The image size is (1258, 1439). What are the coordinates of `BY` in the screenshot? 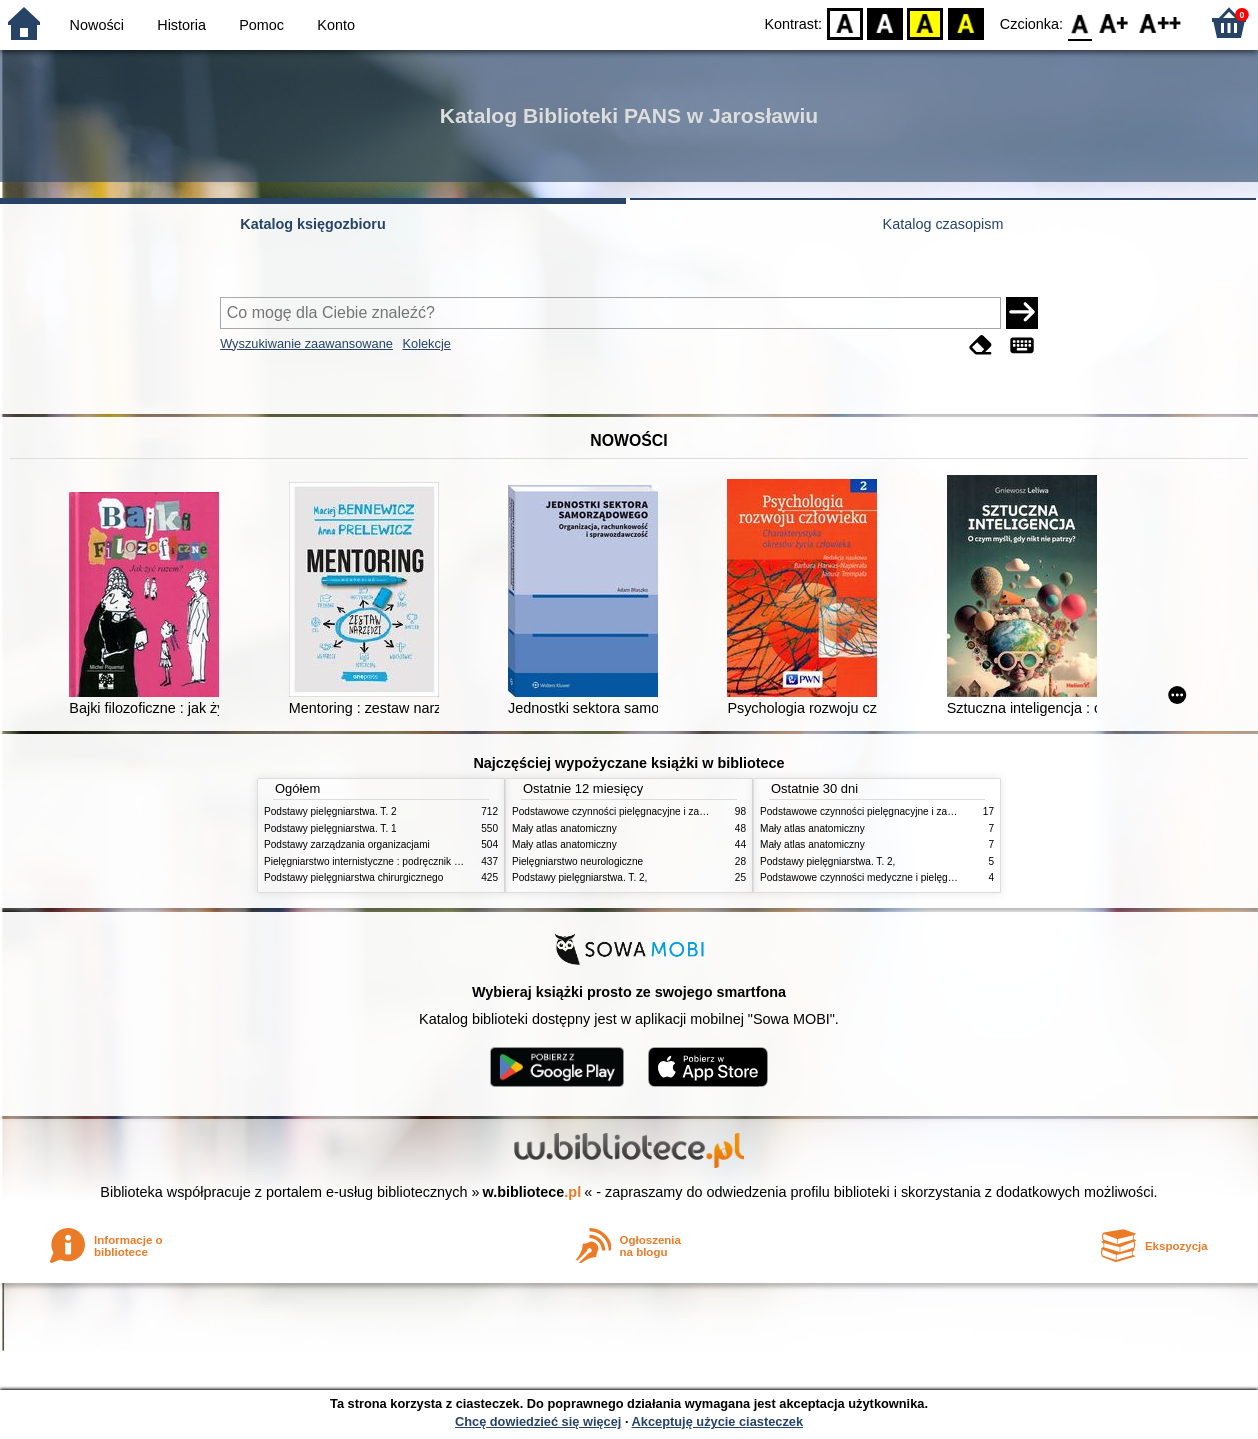 It's located at (965, 22).